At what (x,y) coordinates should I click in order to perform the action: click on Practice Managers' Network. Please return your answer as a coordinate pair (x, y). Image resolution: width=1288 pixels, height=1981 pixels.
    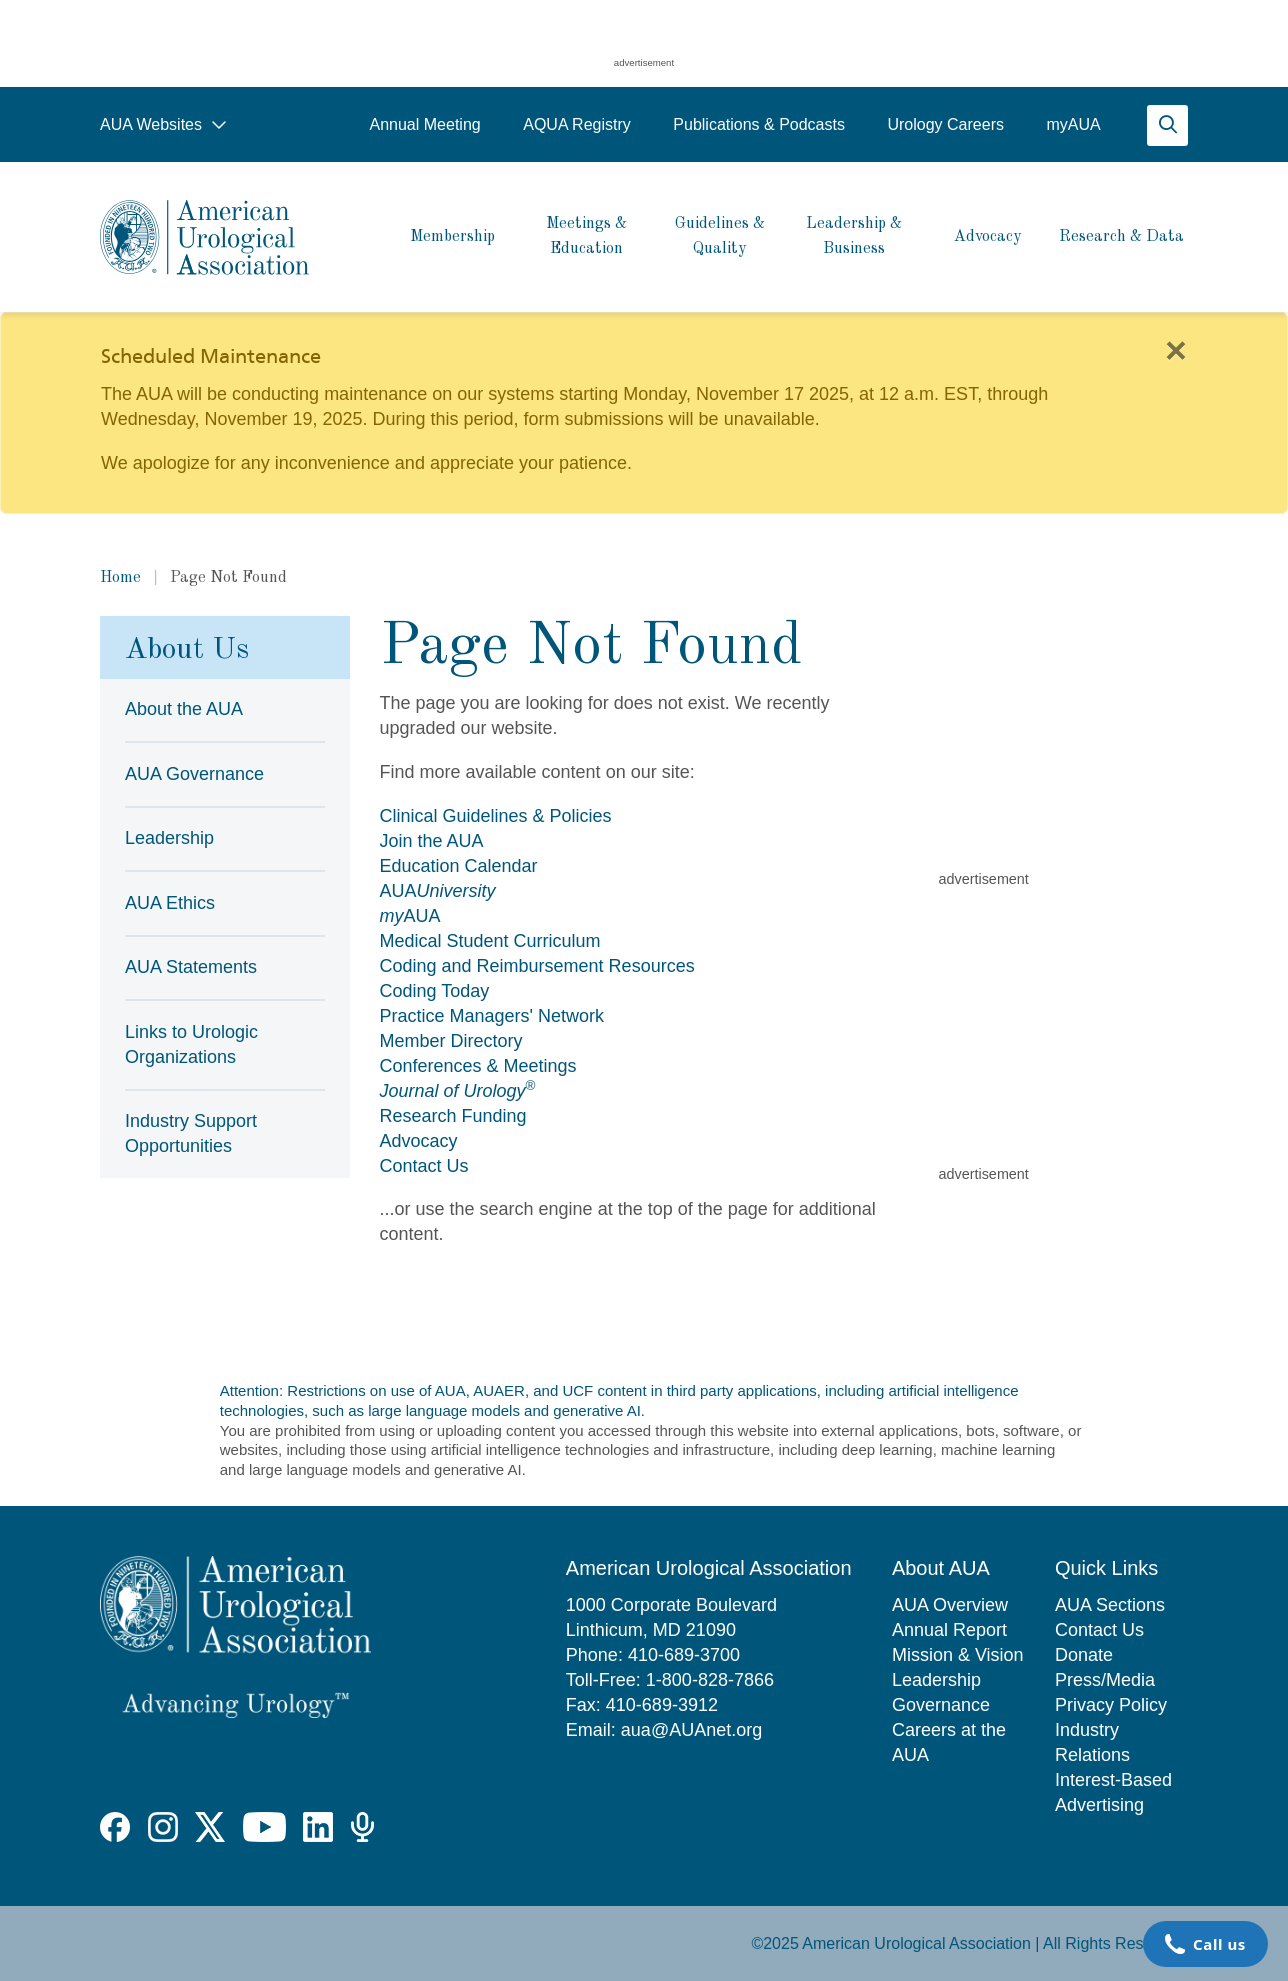
    Looking at the image, I should click on (492, 1016).